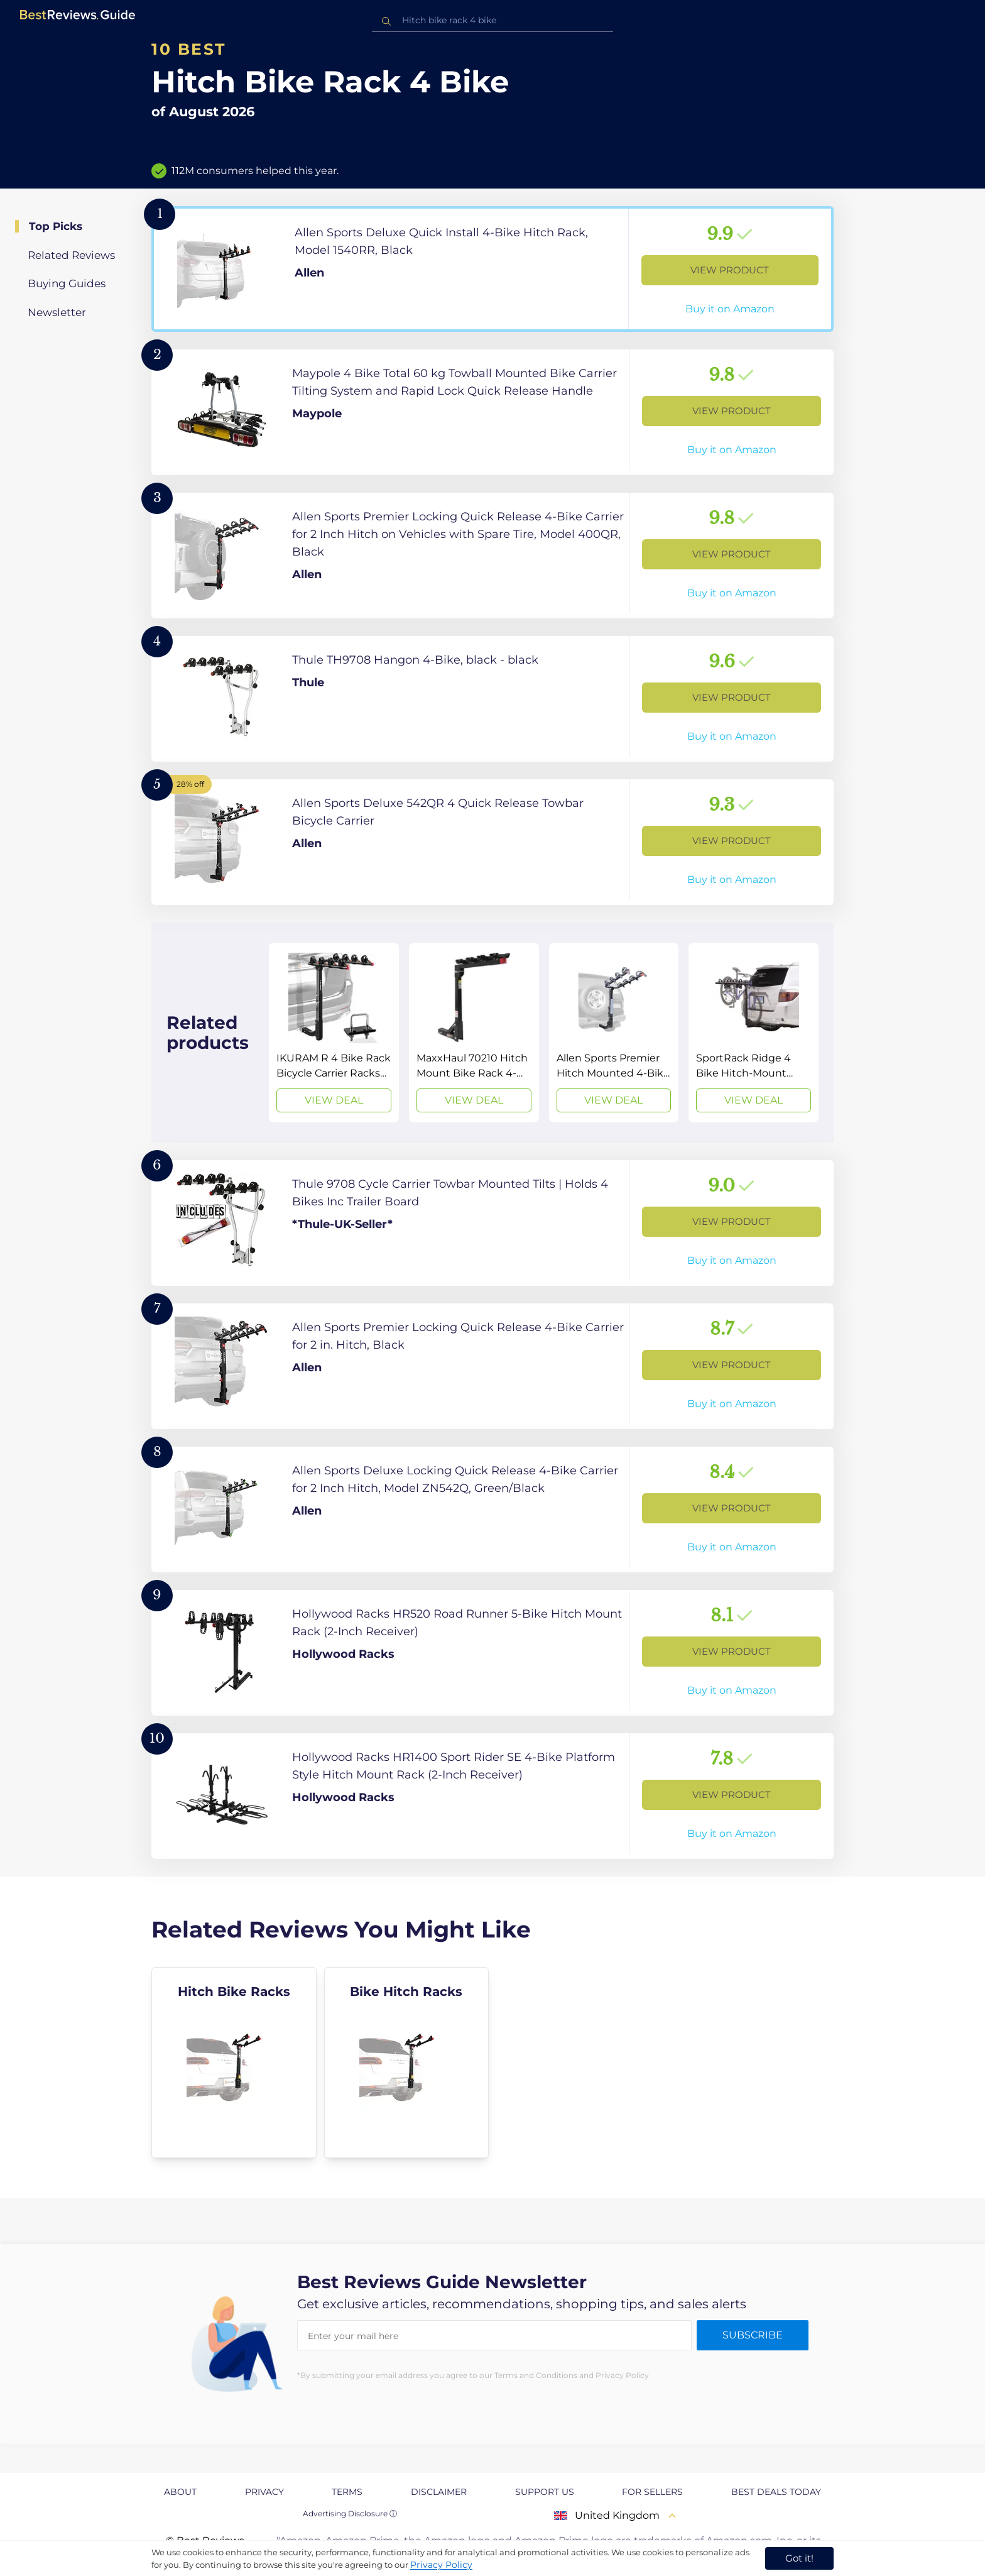 This screenshot has width=985, height=2576. I want to click on Best Deals Today [explore Best Deals Today page], so click(776, 2491).